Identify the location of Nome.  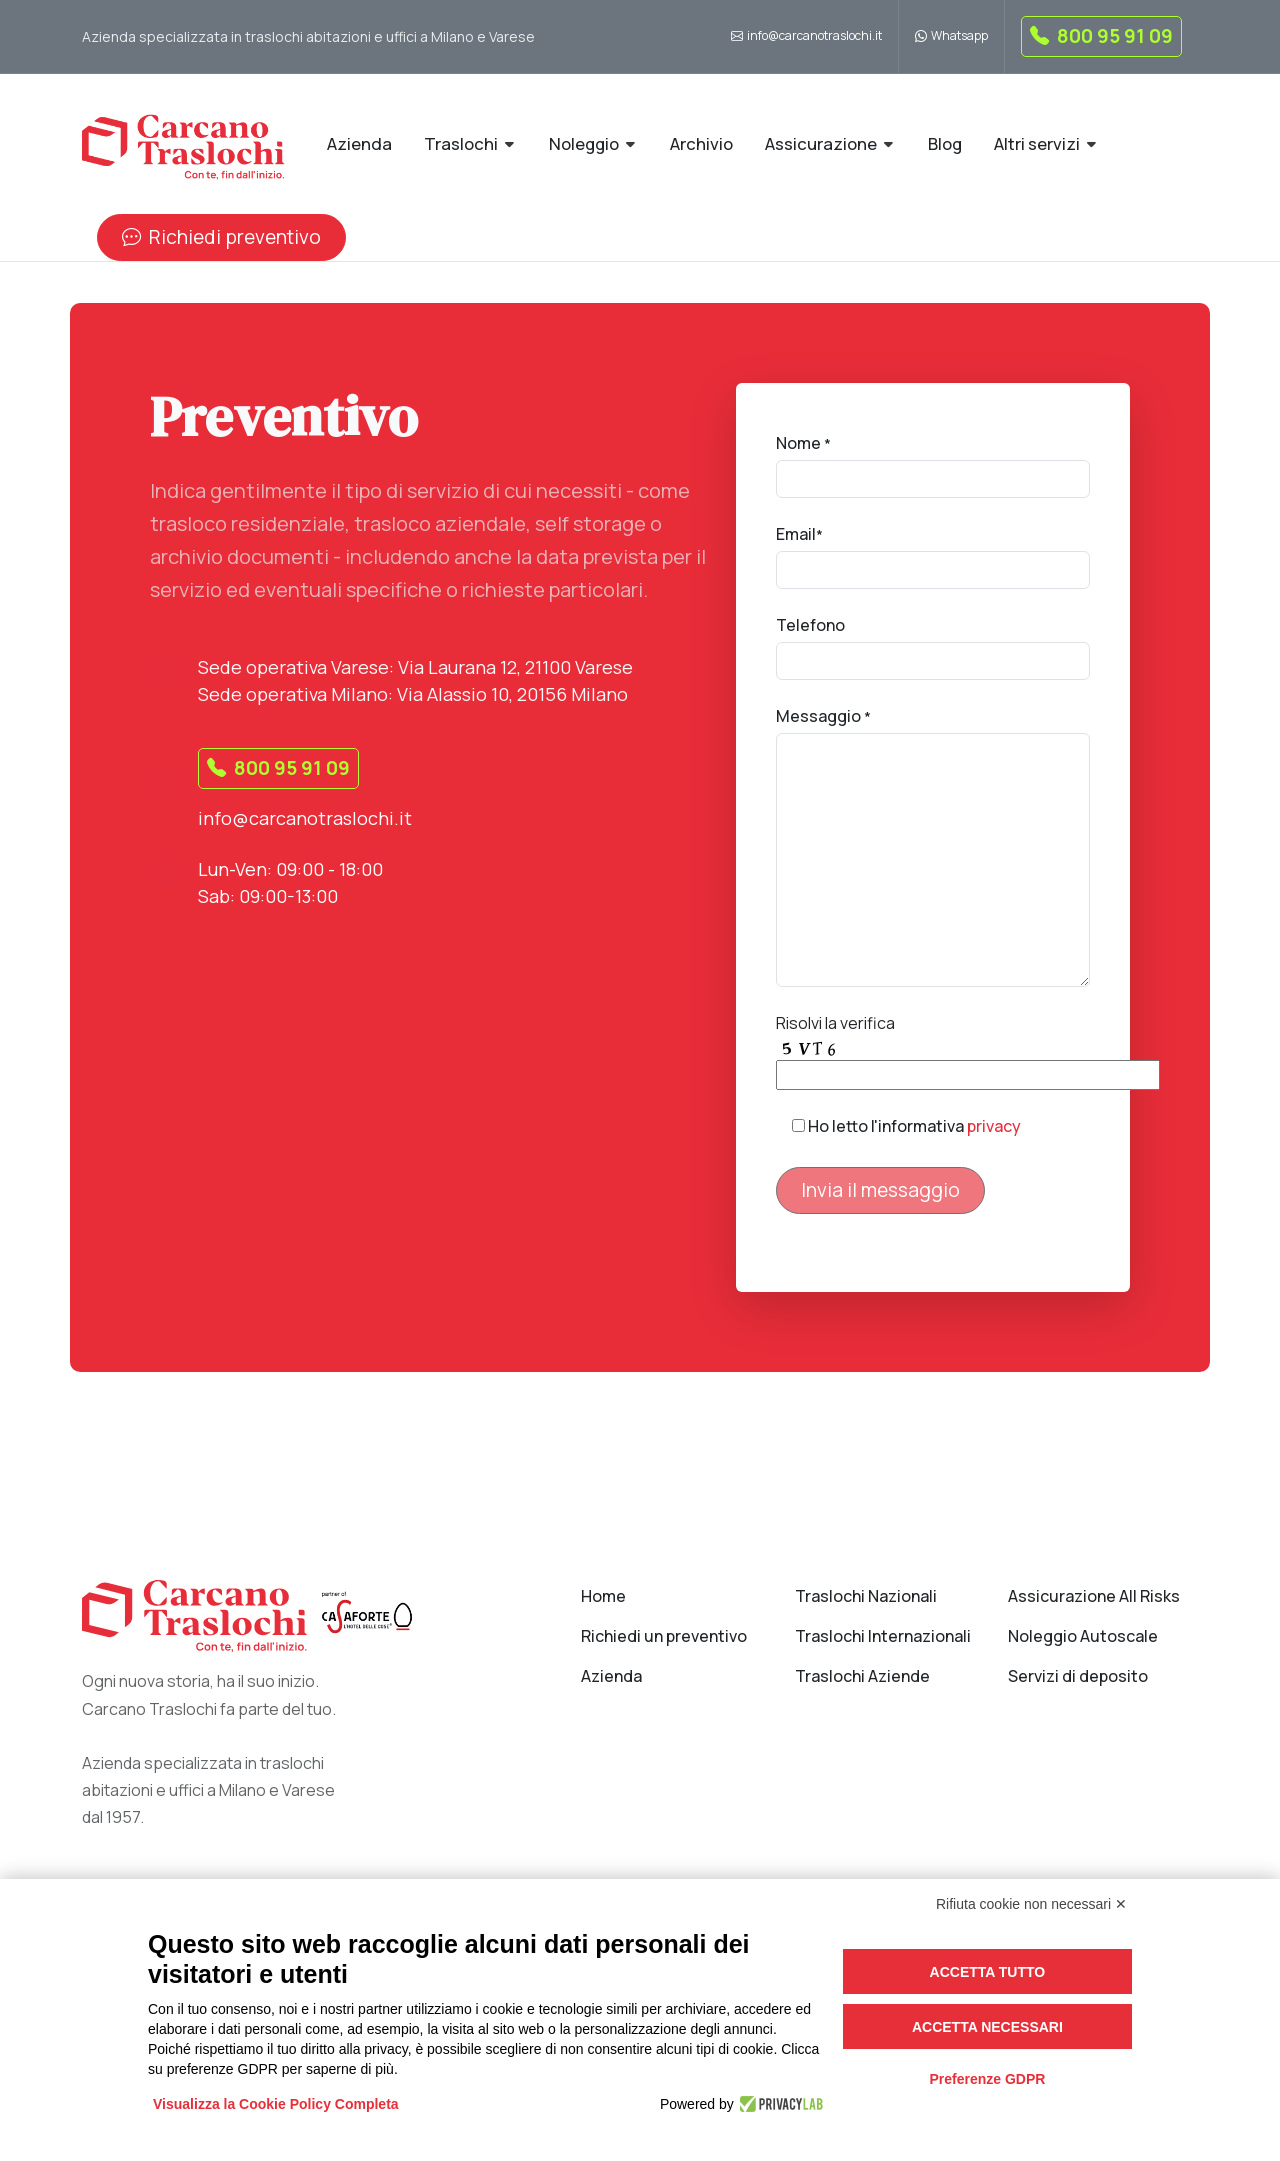
(803, 443).